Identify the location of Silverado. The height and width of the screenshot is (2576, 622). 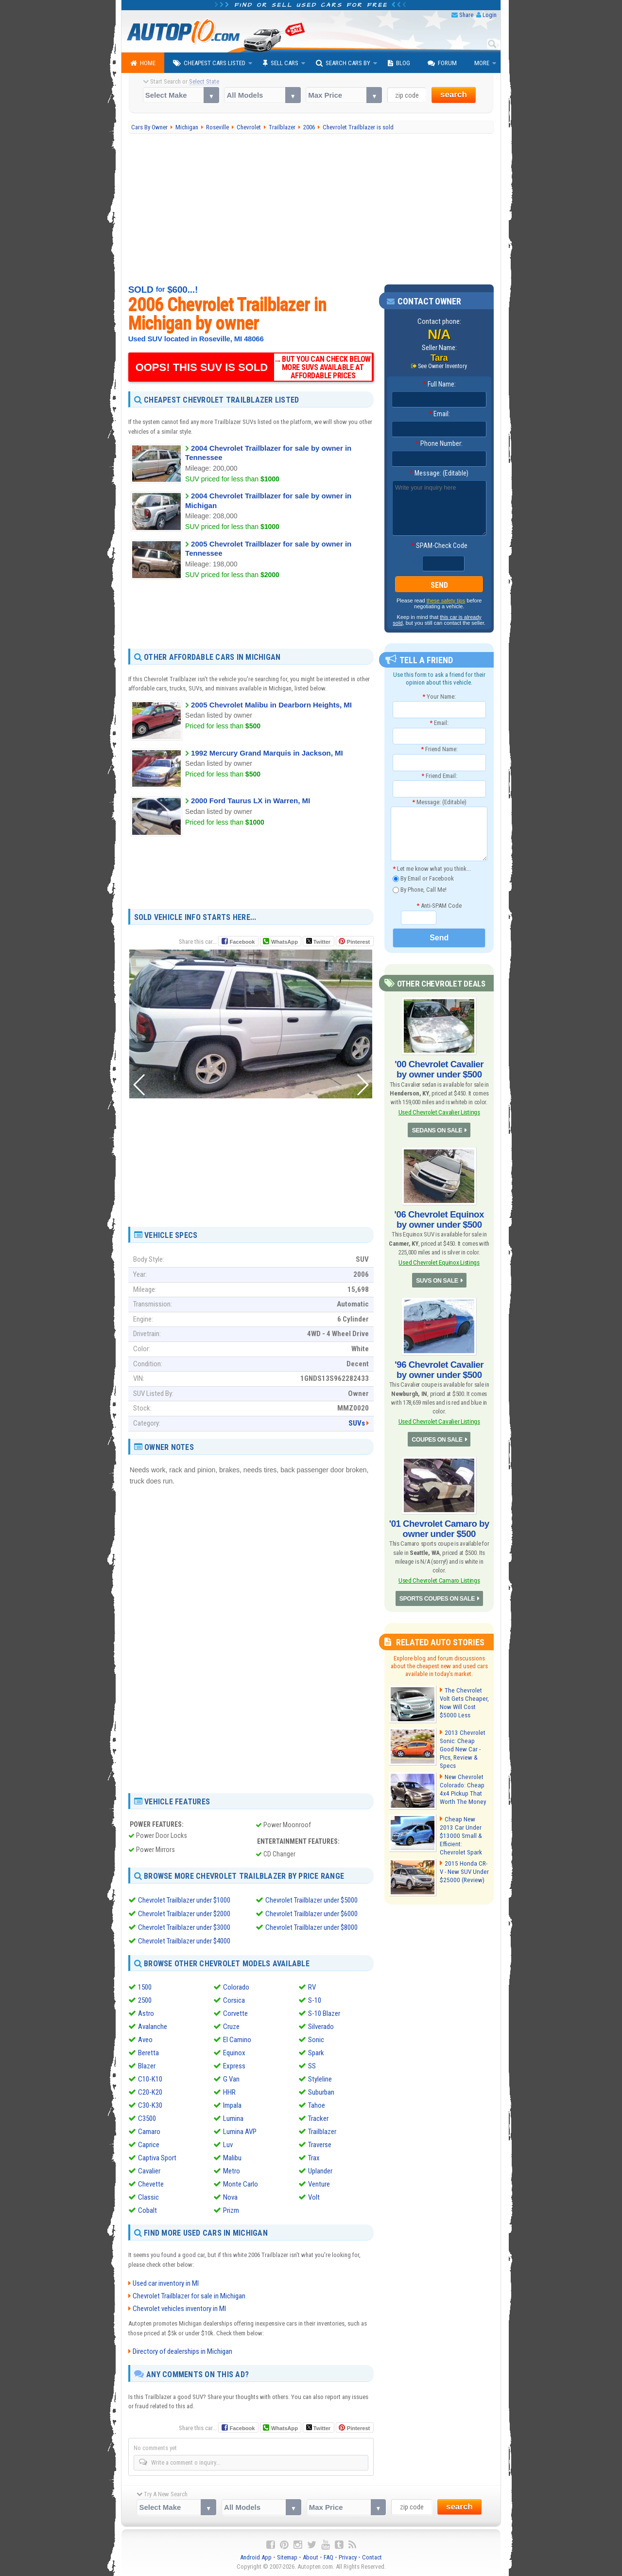
(321, 2026).